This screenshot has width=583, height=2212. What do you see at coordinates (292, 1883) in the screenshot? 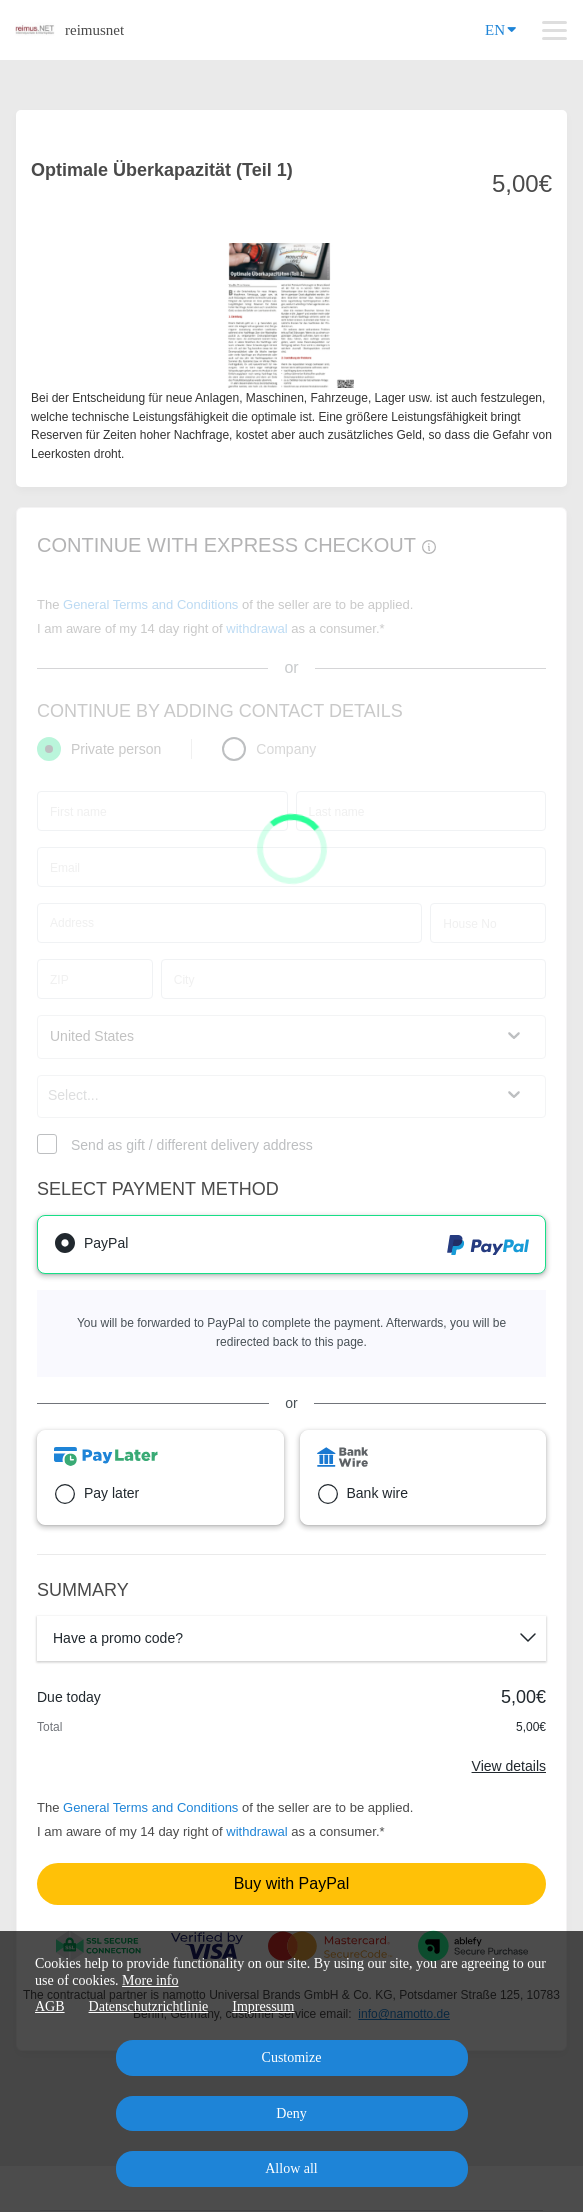
I see `Buy with PayPal` at bounding box center [292, 1883].